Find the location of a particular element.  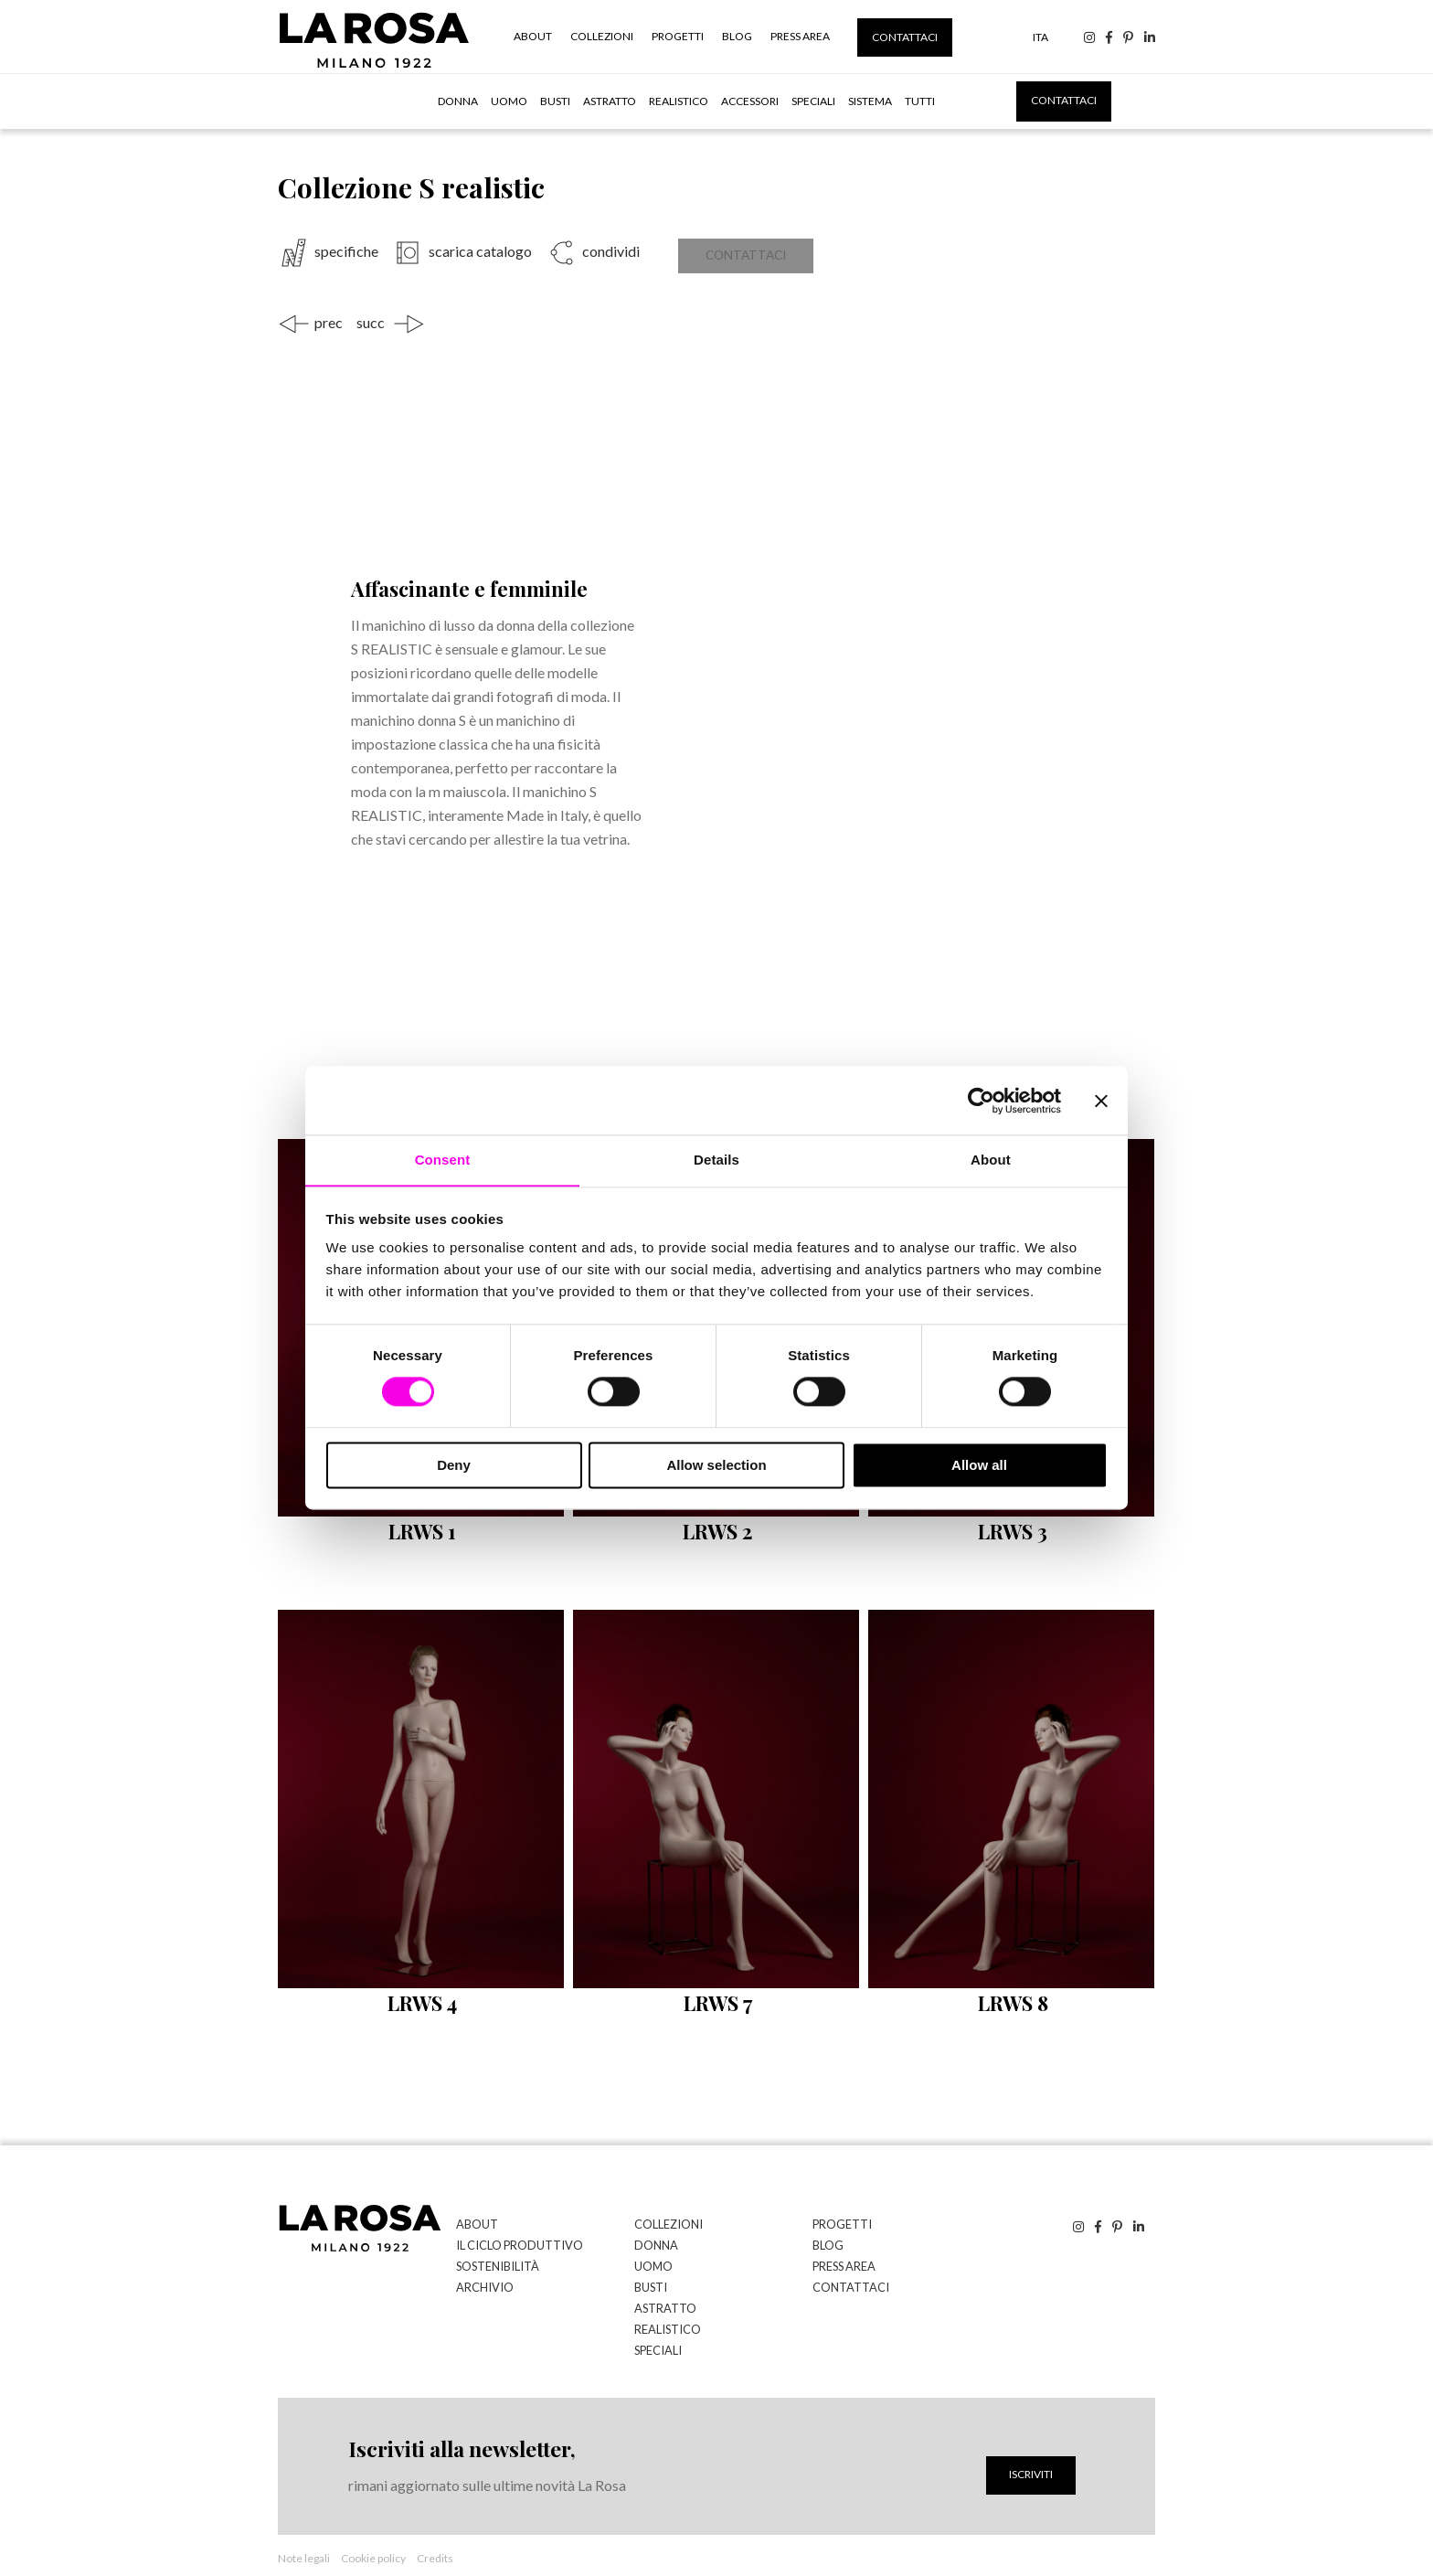

Details [tab] is located at coordinates (716, 1159).